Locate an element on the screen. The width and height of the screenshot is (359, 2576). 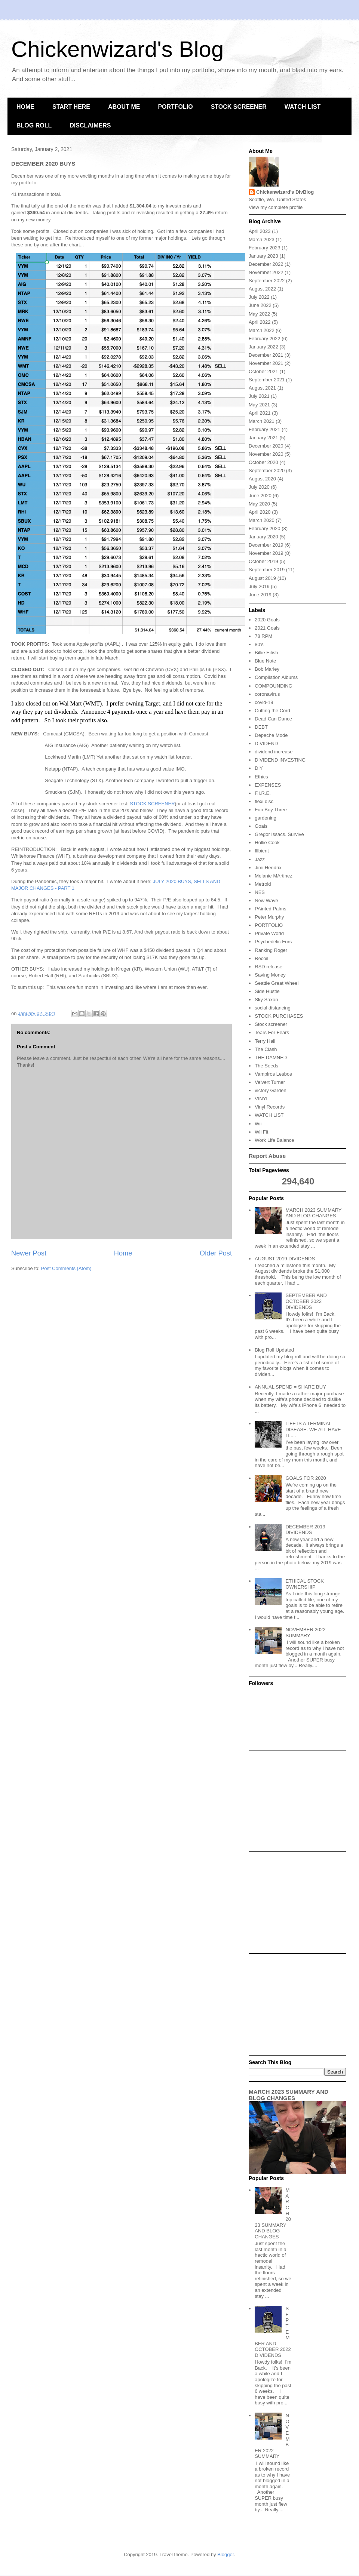
Cutting the Cord is located at coordinates (272, 710).